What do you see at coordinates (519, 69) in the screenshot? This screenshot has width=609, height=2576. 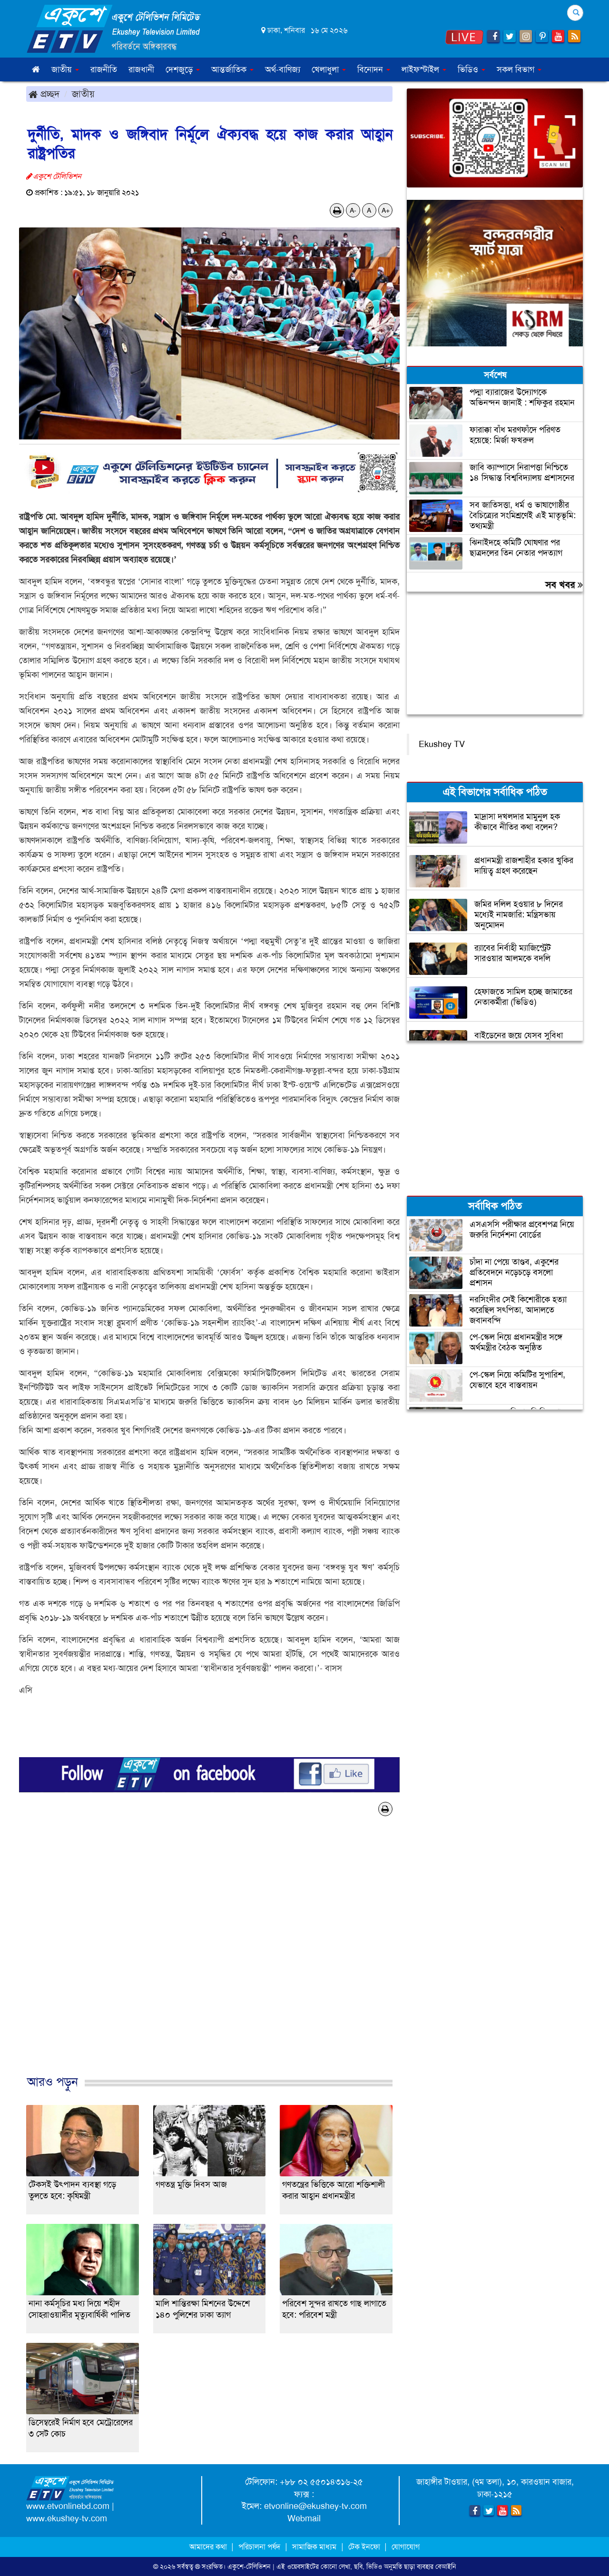 I see `সকল বিভাগ` at bounding box center [519, 69].